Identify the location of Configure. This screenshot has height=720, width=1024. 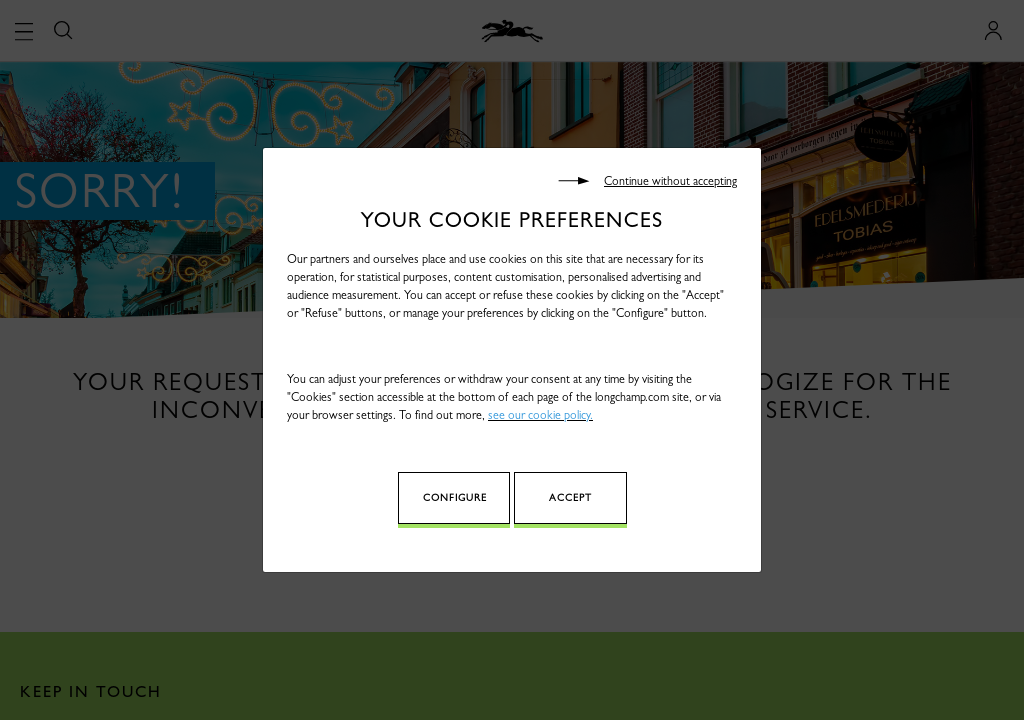
(455, 497).